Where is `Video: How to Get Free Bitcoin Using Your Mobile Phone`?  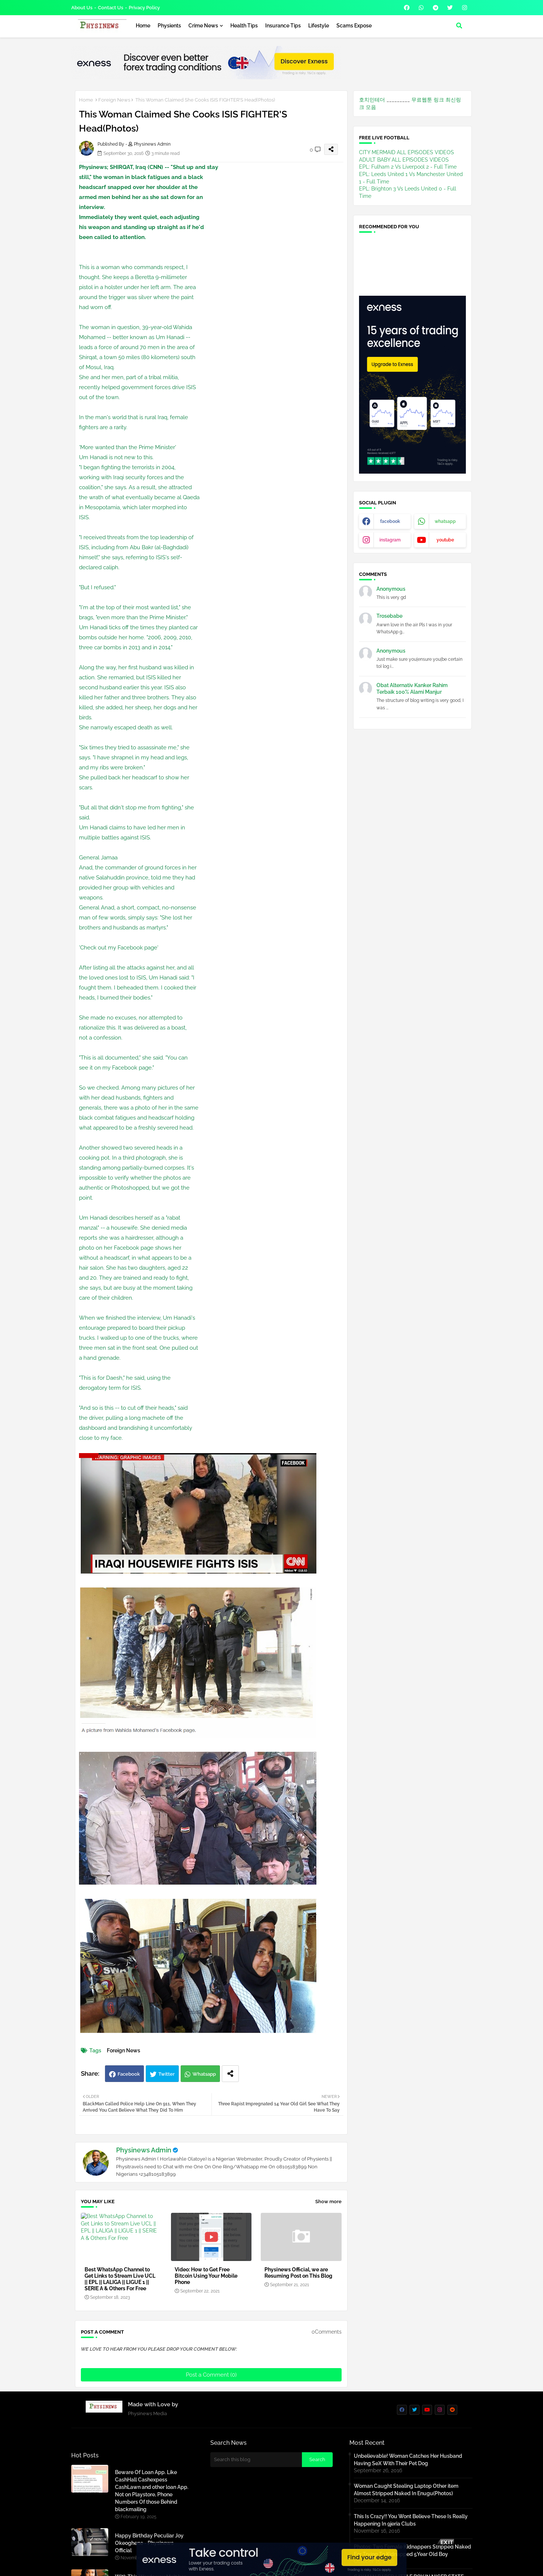
Video: How to Get Free Bitcoin Using Your Mobile Phone is located at coordinates (206, 2276).